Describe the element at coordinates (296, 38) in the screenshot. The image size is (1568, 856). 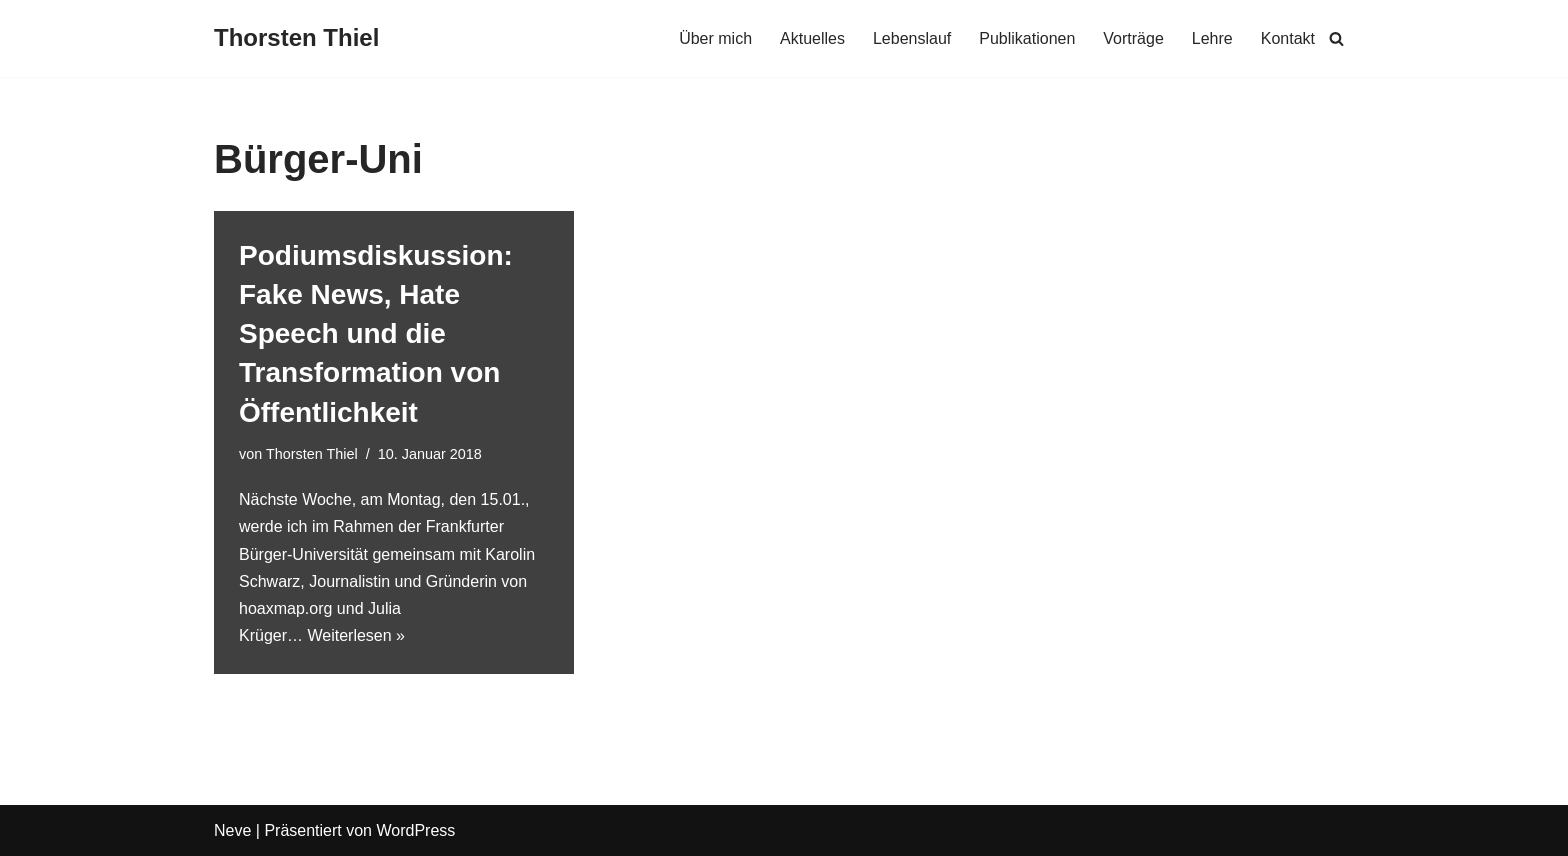
I see `[Thorsten Thiel]` at that location.